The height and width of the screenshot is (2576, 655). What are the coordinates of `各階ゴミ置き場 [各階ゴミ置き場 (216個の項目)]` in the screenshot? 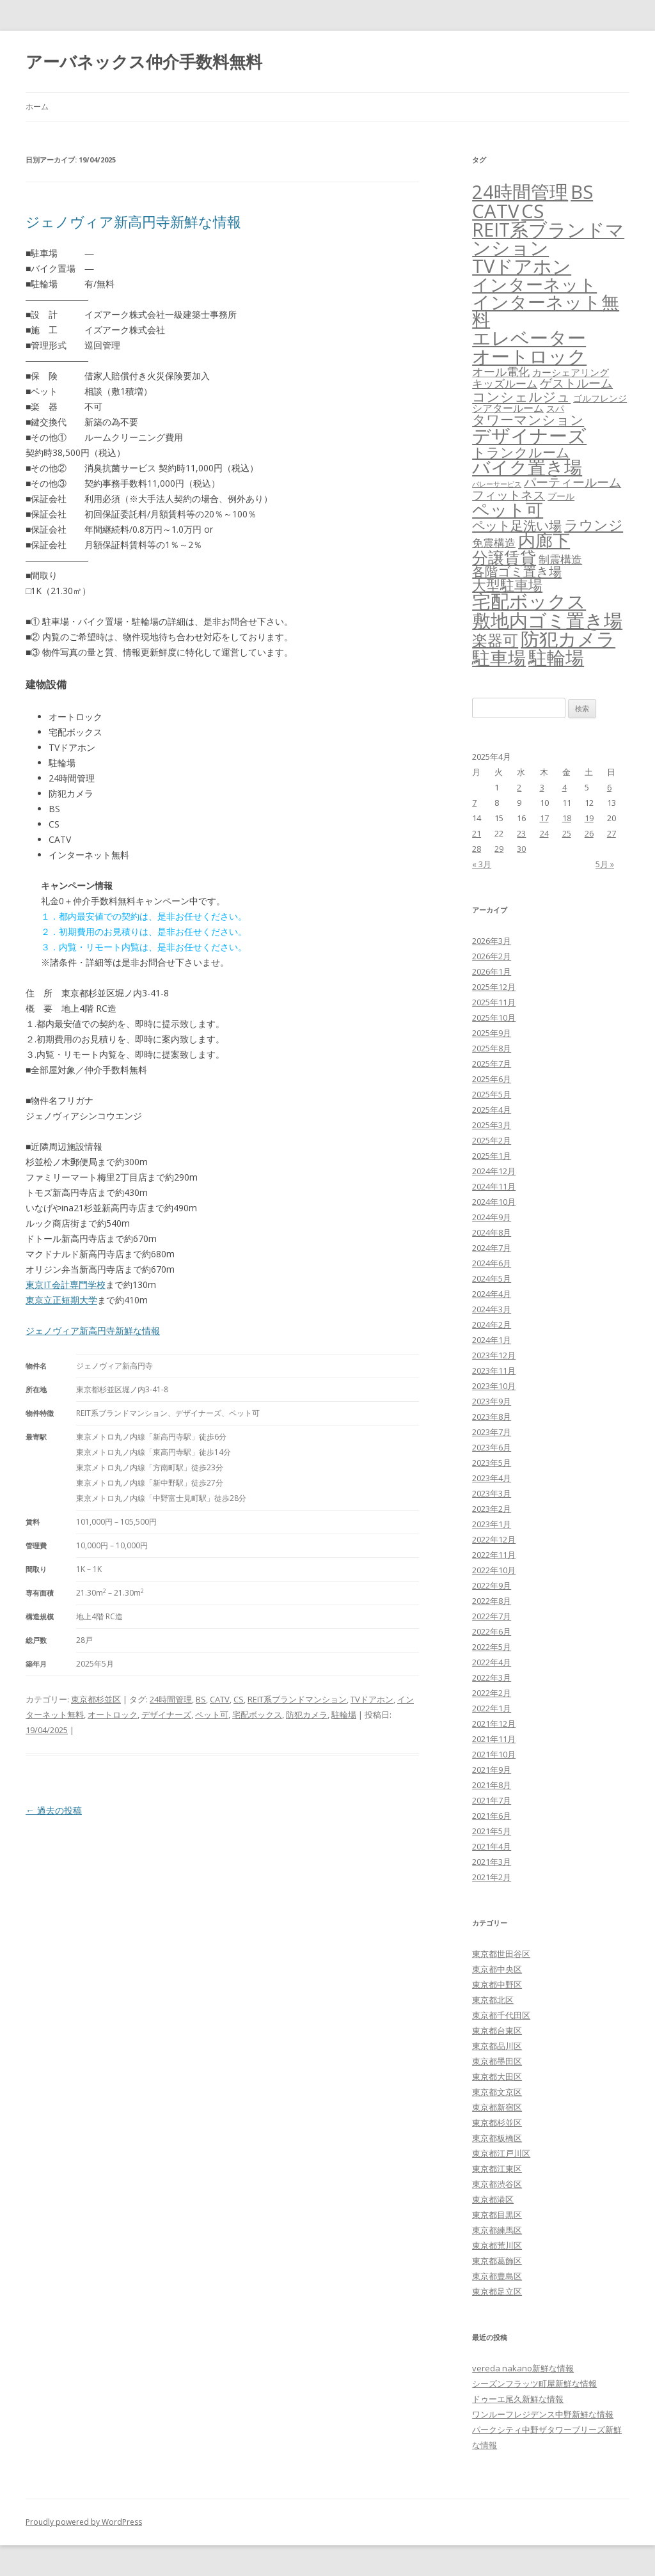 It's located at (517, 571).